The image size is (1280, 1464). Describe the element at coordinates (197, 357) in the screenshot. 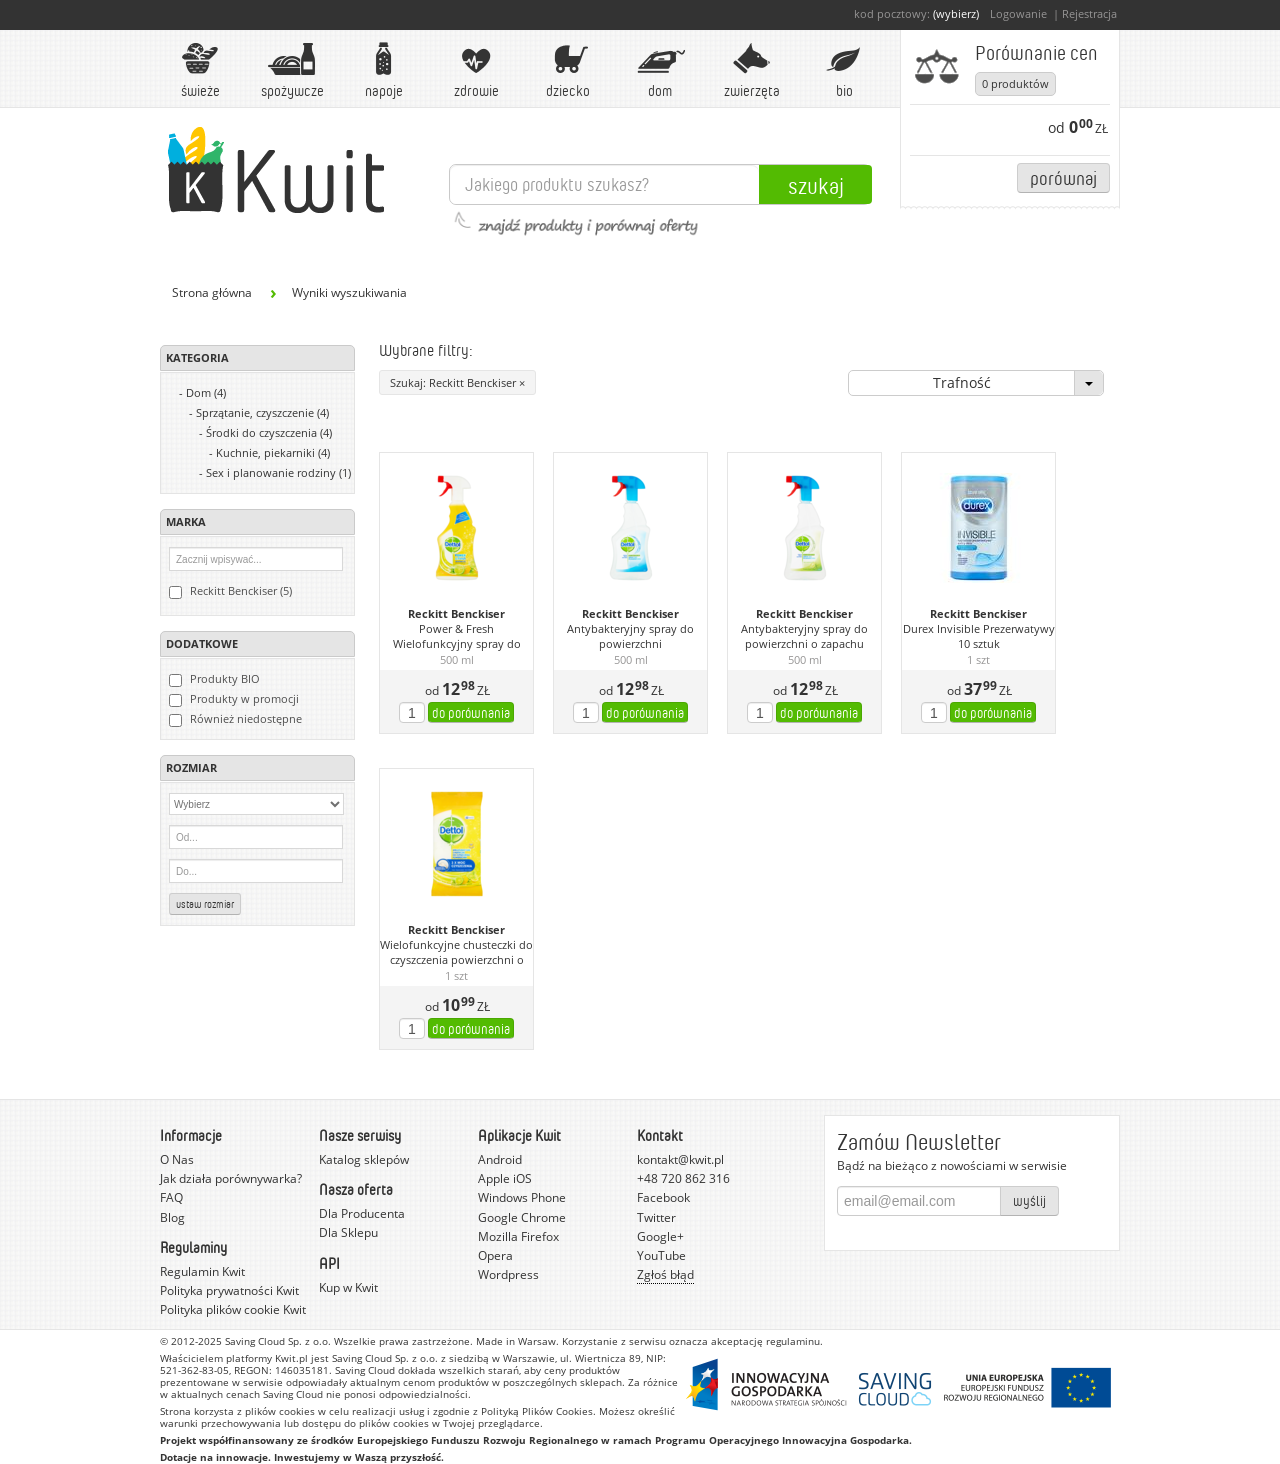

I see `Kategoria` at that location.